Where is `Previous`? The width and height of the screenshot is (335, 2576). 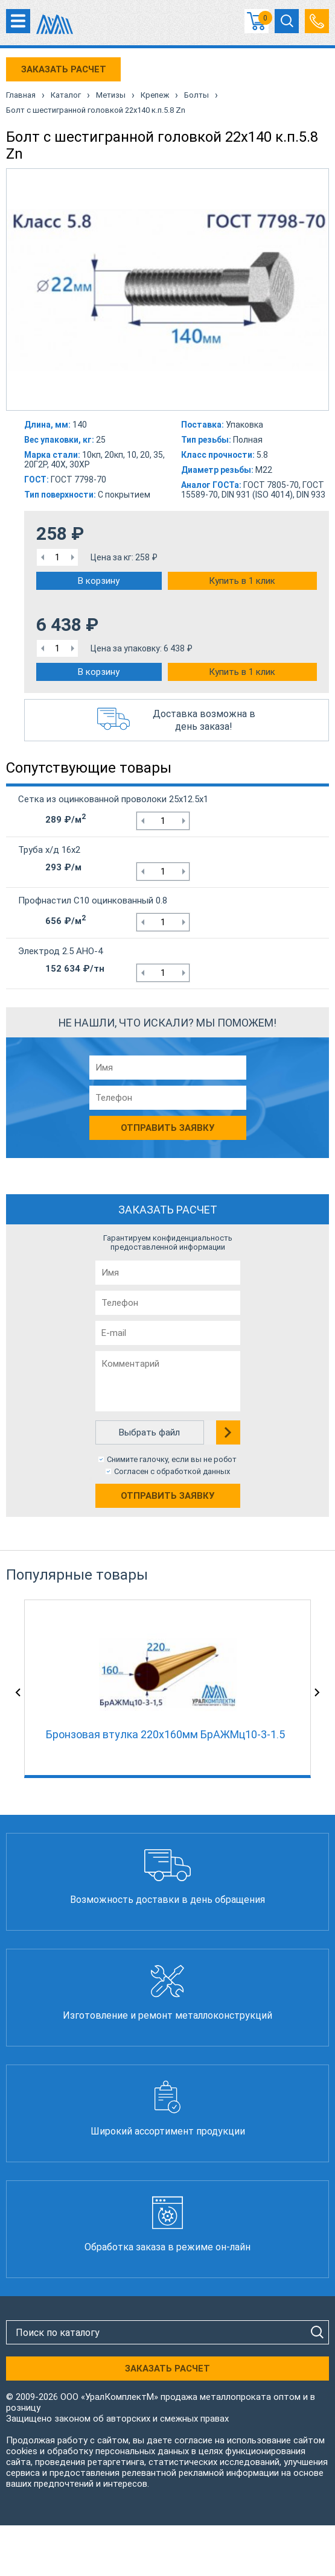 Previous is located at coordinates (18, 1692).